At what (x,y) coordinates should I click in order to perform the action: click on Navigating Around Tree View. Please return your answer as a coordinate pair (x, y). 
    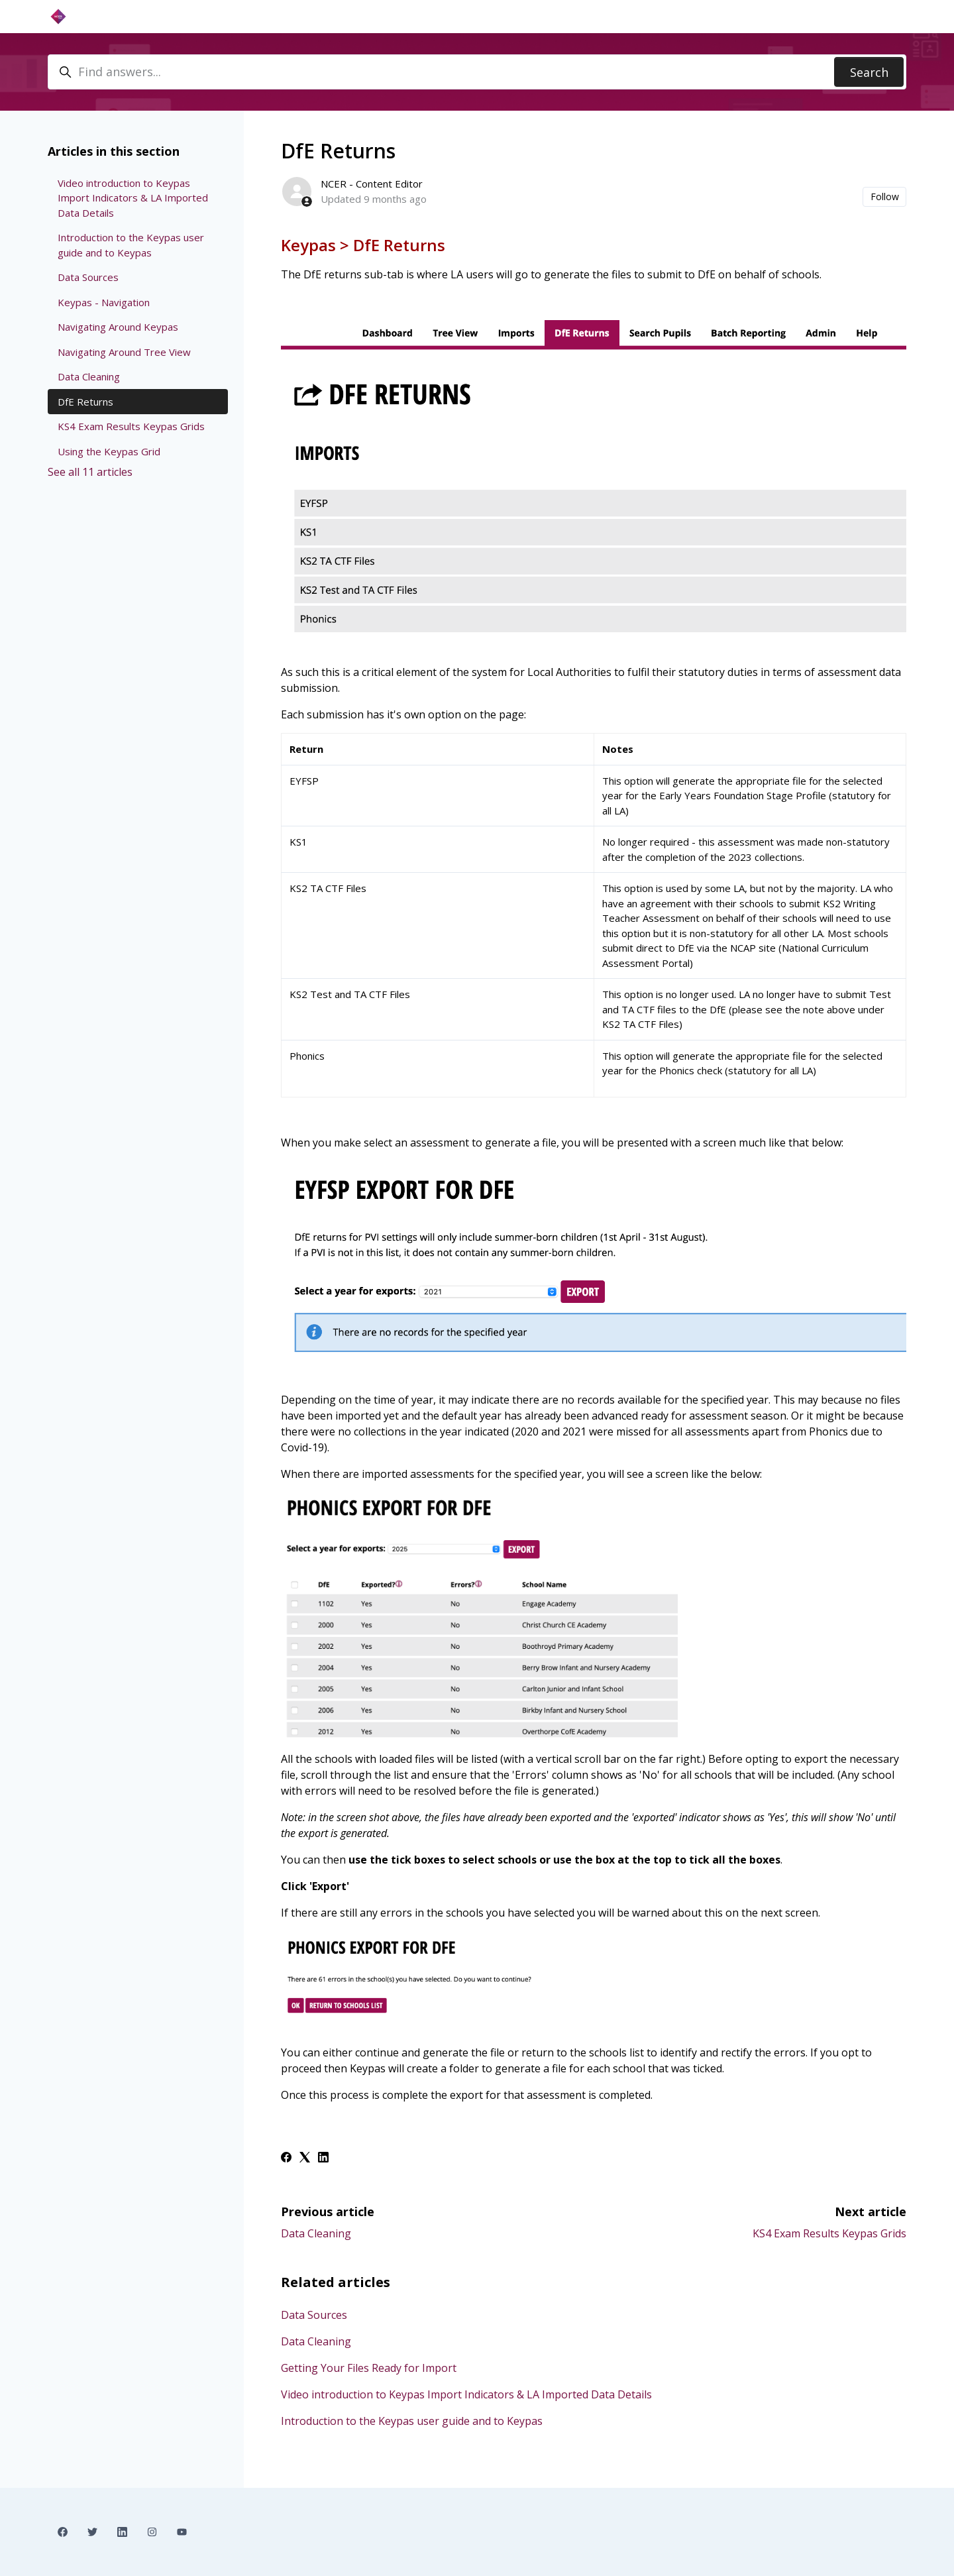
    Looking at the image, I should click on (124, 352).